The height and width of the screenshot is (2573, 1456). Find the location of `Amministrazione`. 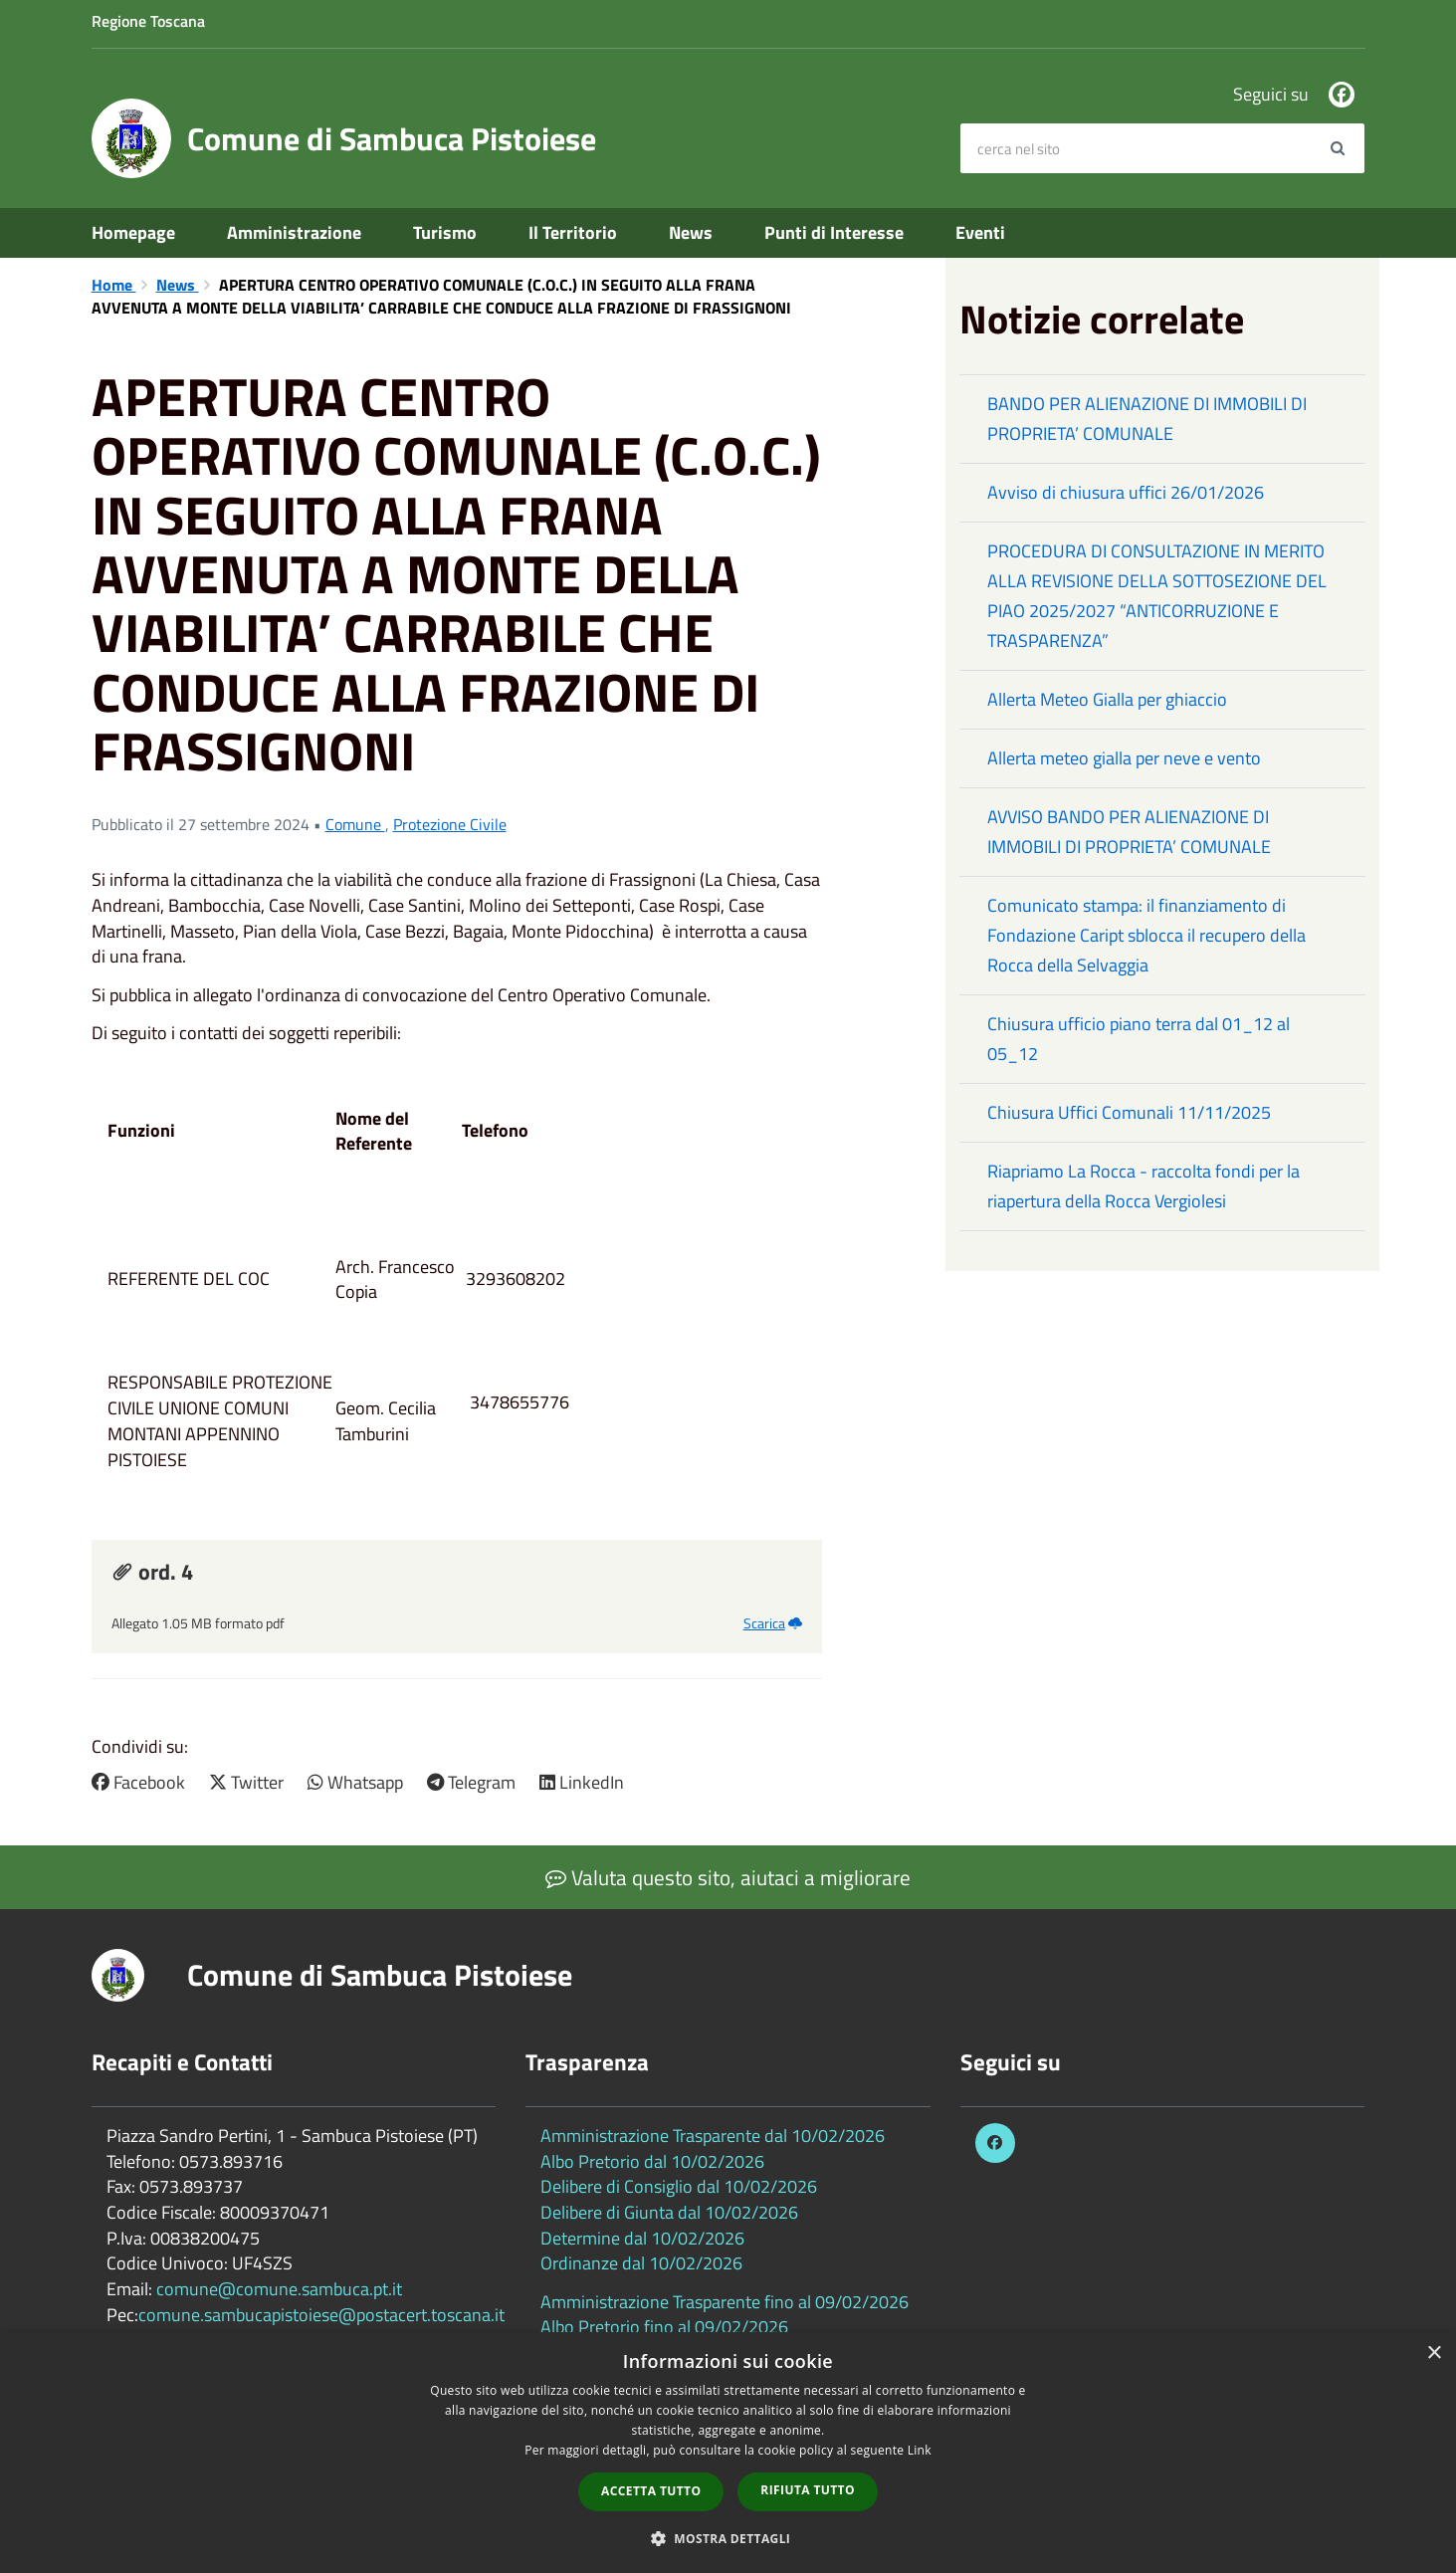

Amministrazione is located at coordinates (294, 232).